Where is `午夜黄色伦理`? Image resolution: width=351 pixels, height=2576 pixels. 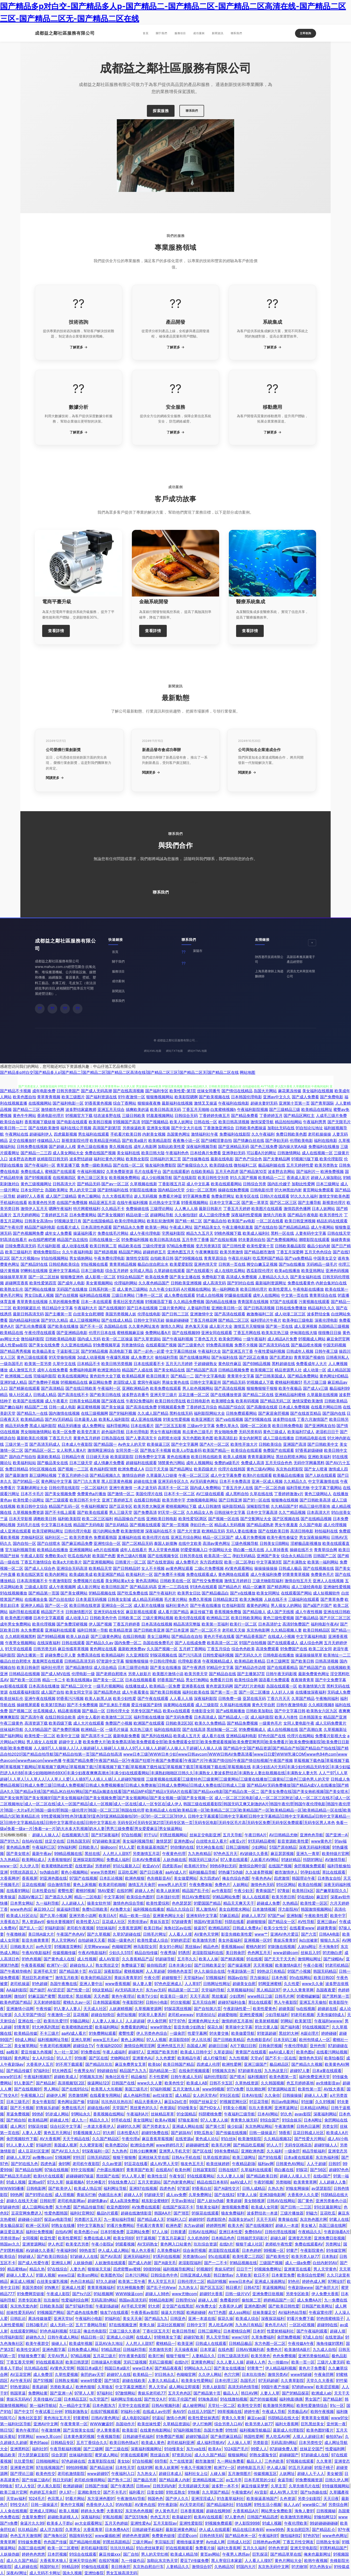
午夜黄色伦理 is located at coordinates (173, 1853).